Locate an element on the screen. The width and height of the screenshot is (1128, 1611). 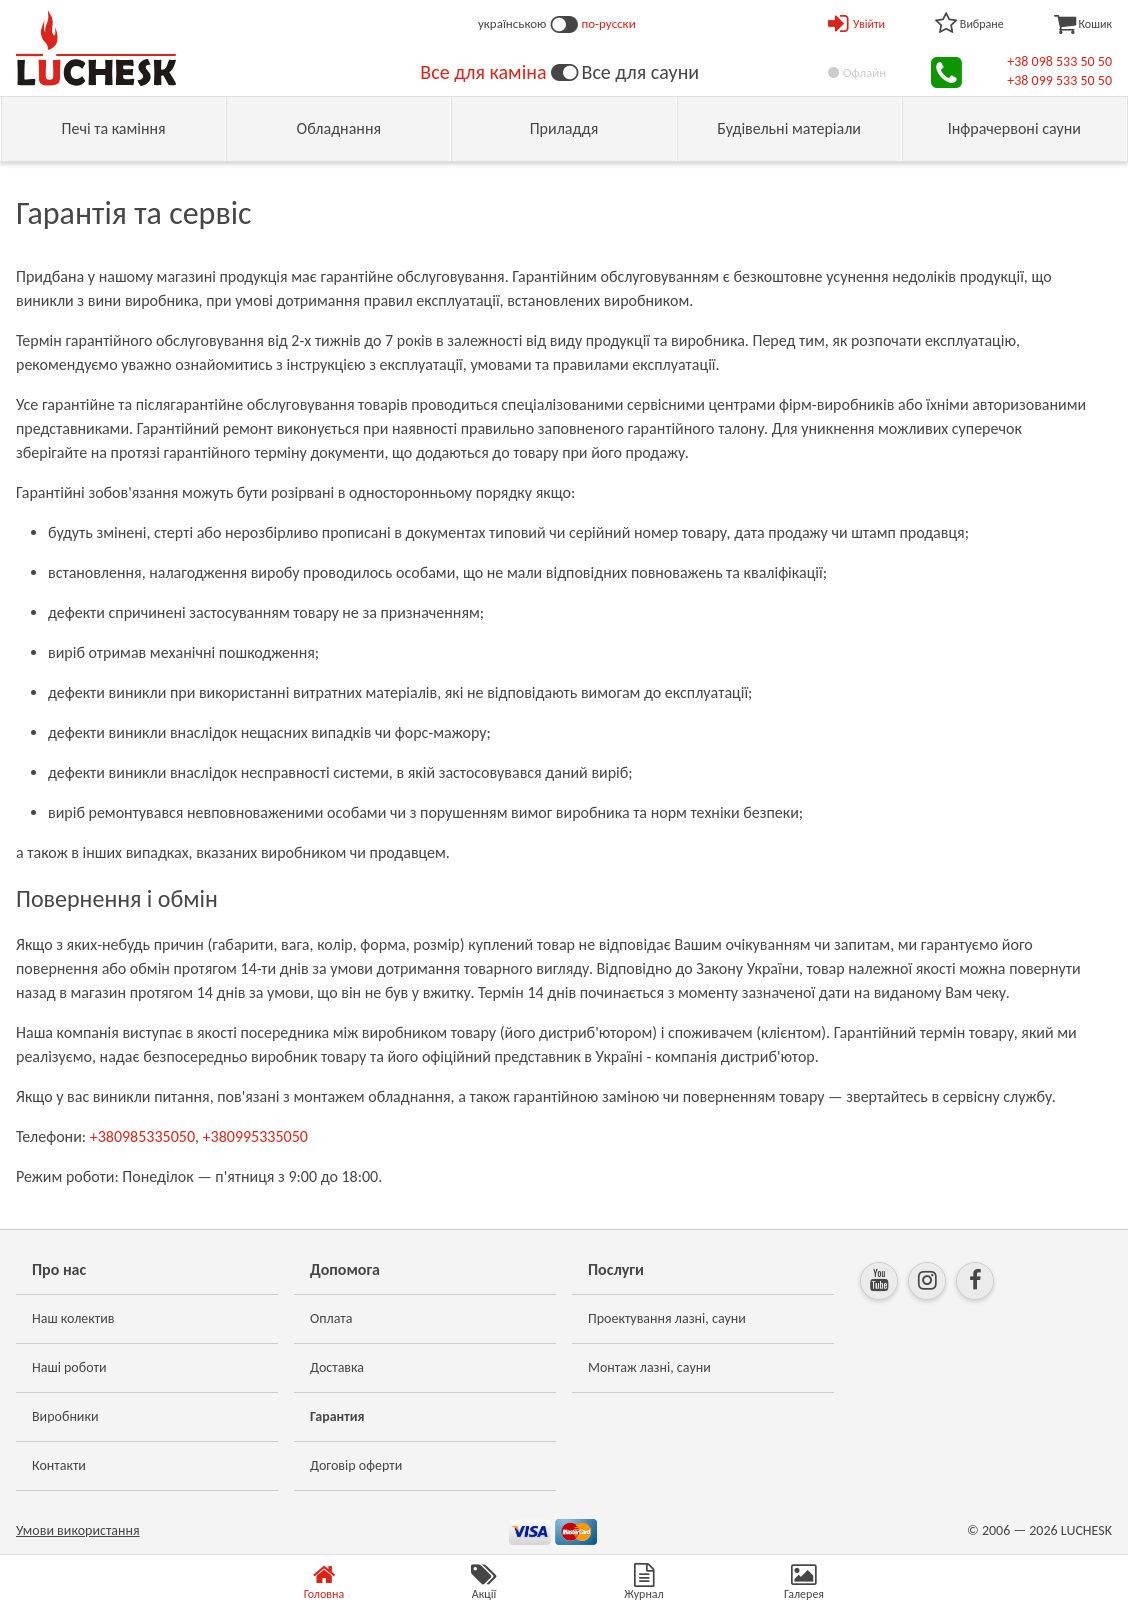
+38 098 533 50 50 is located at coordinates (1059, 61).